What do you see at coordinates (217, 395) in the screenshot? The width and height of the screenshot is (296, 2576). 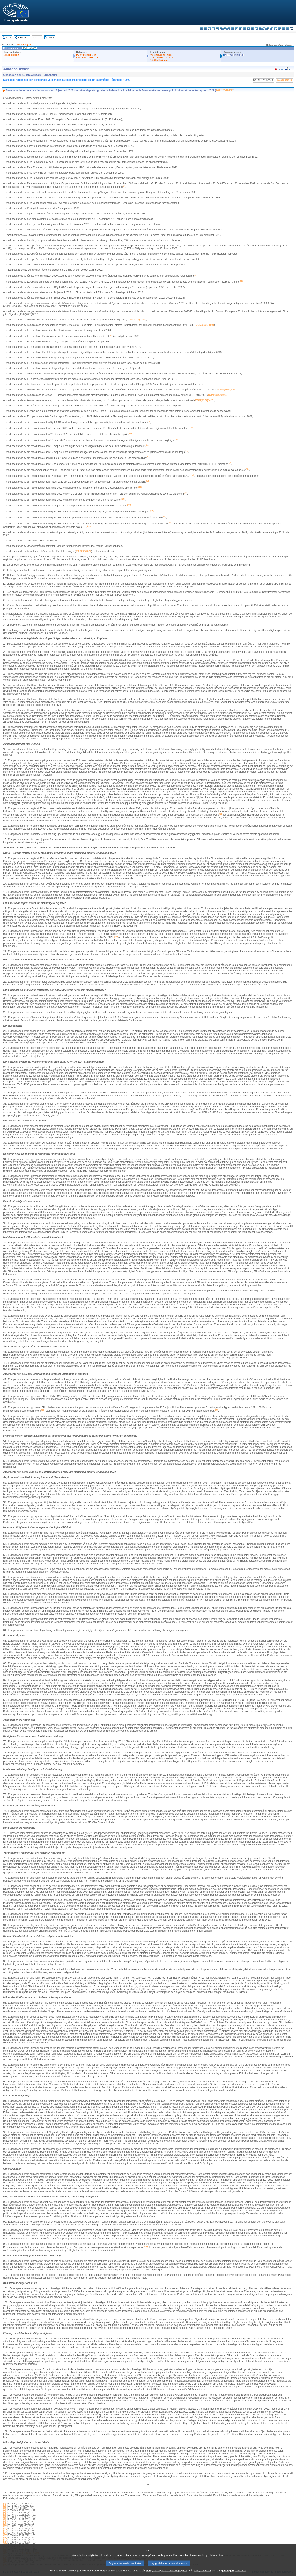 I see `COM(2022)0071` at bounding box center [217, 395].